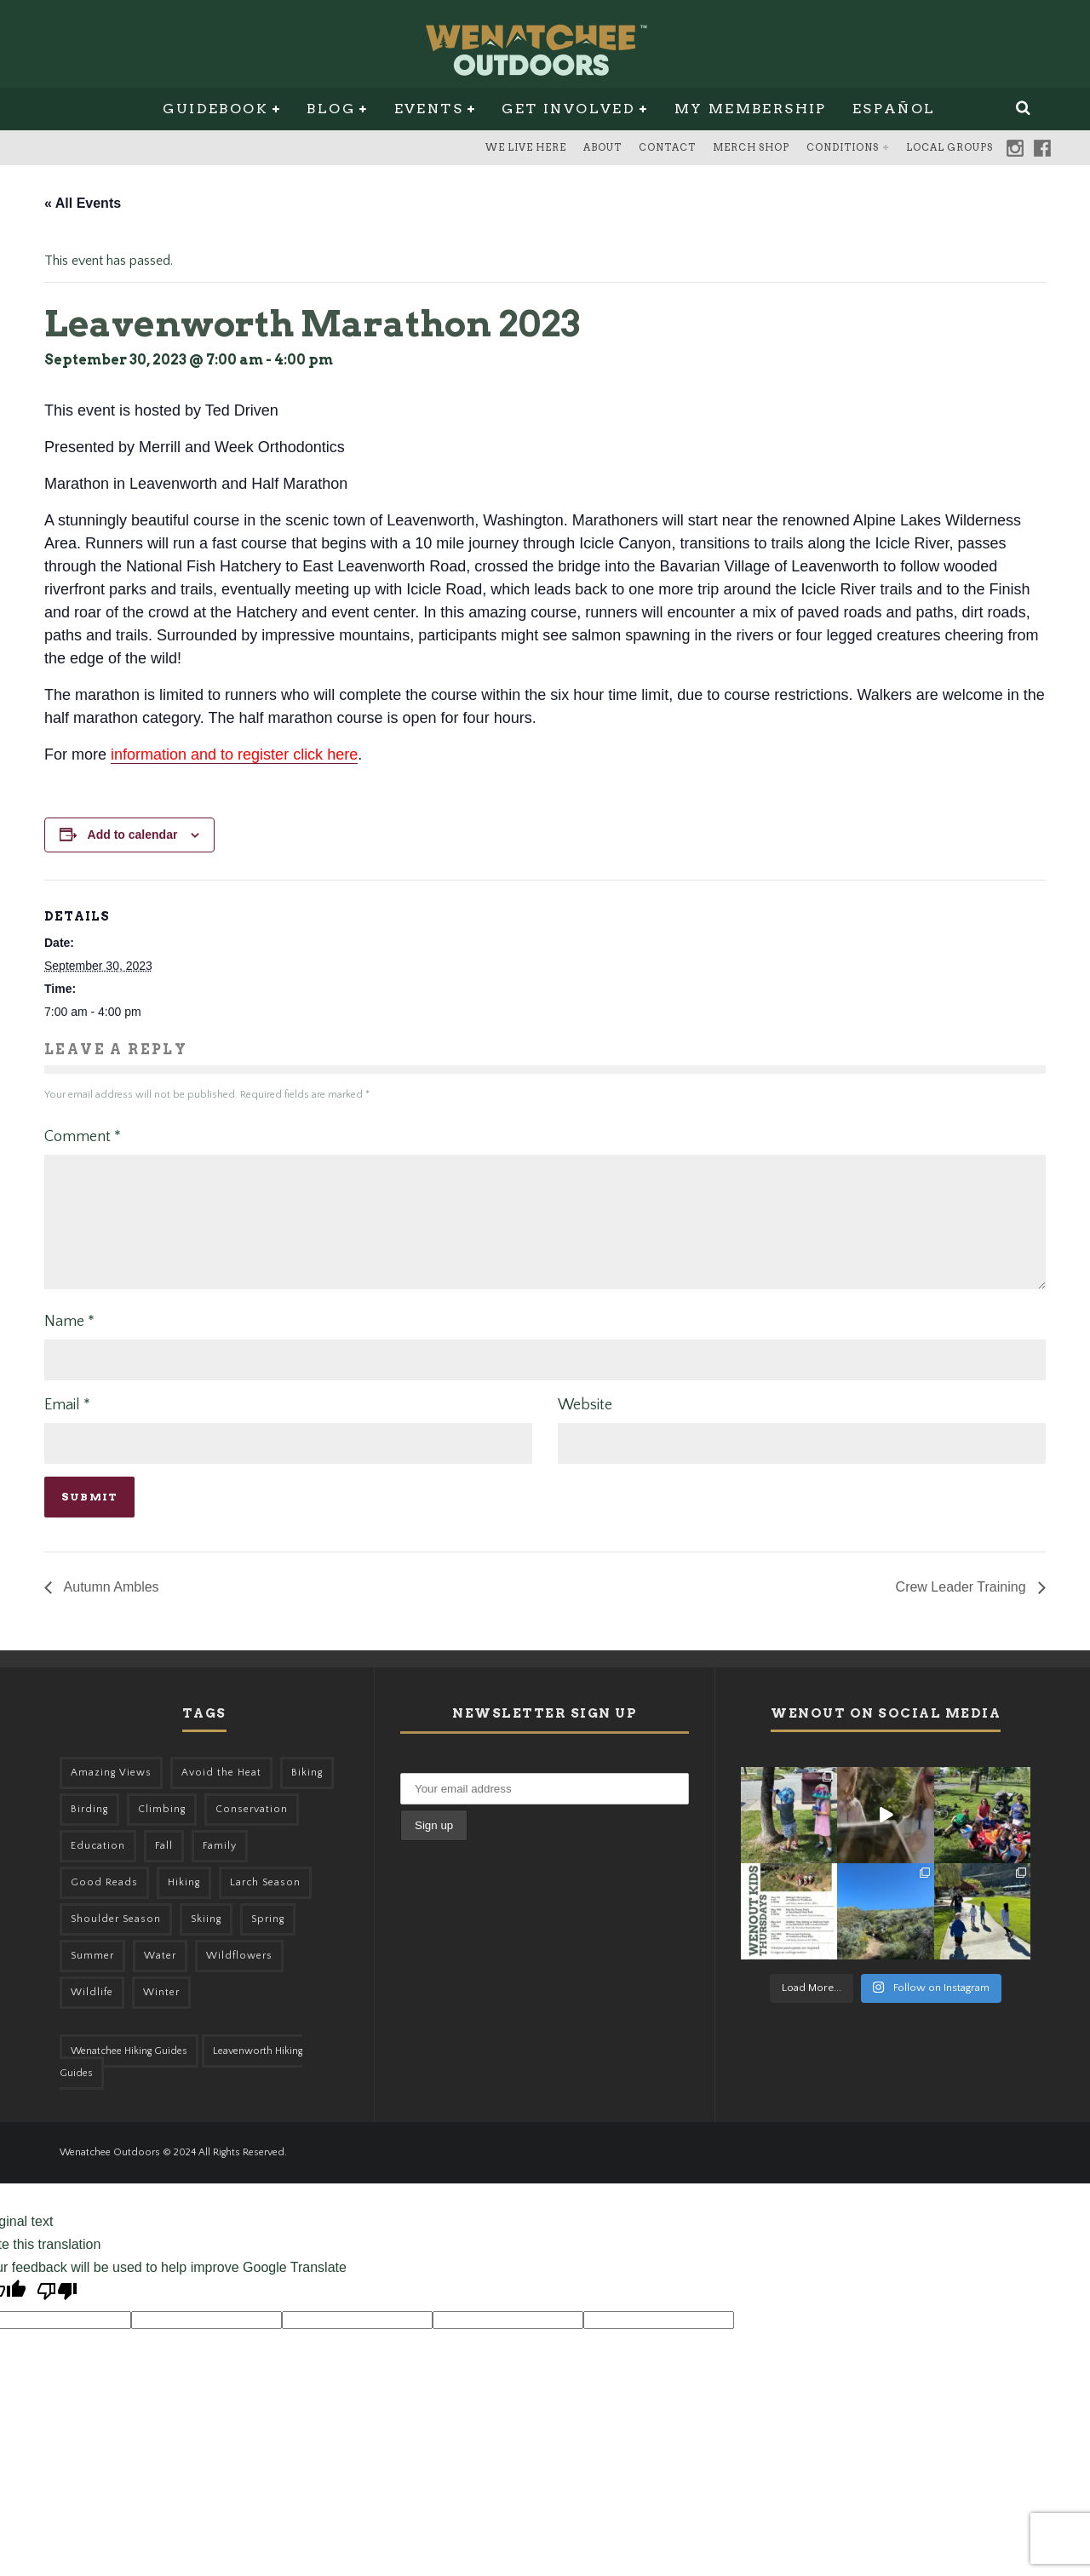 Image resolution: width=1090 pixels, height=2576 pixels. What do you see at coordinates (842, 147) in the screenshot?
I see `Conditions` at bounding box center [842, 147].